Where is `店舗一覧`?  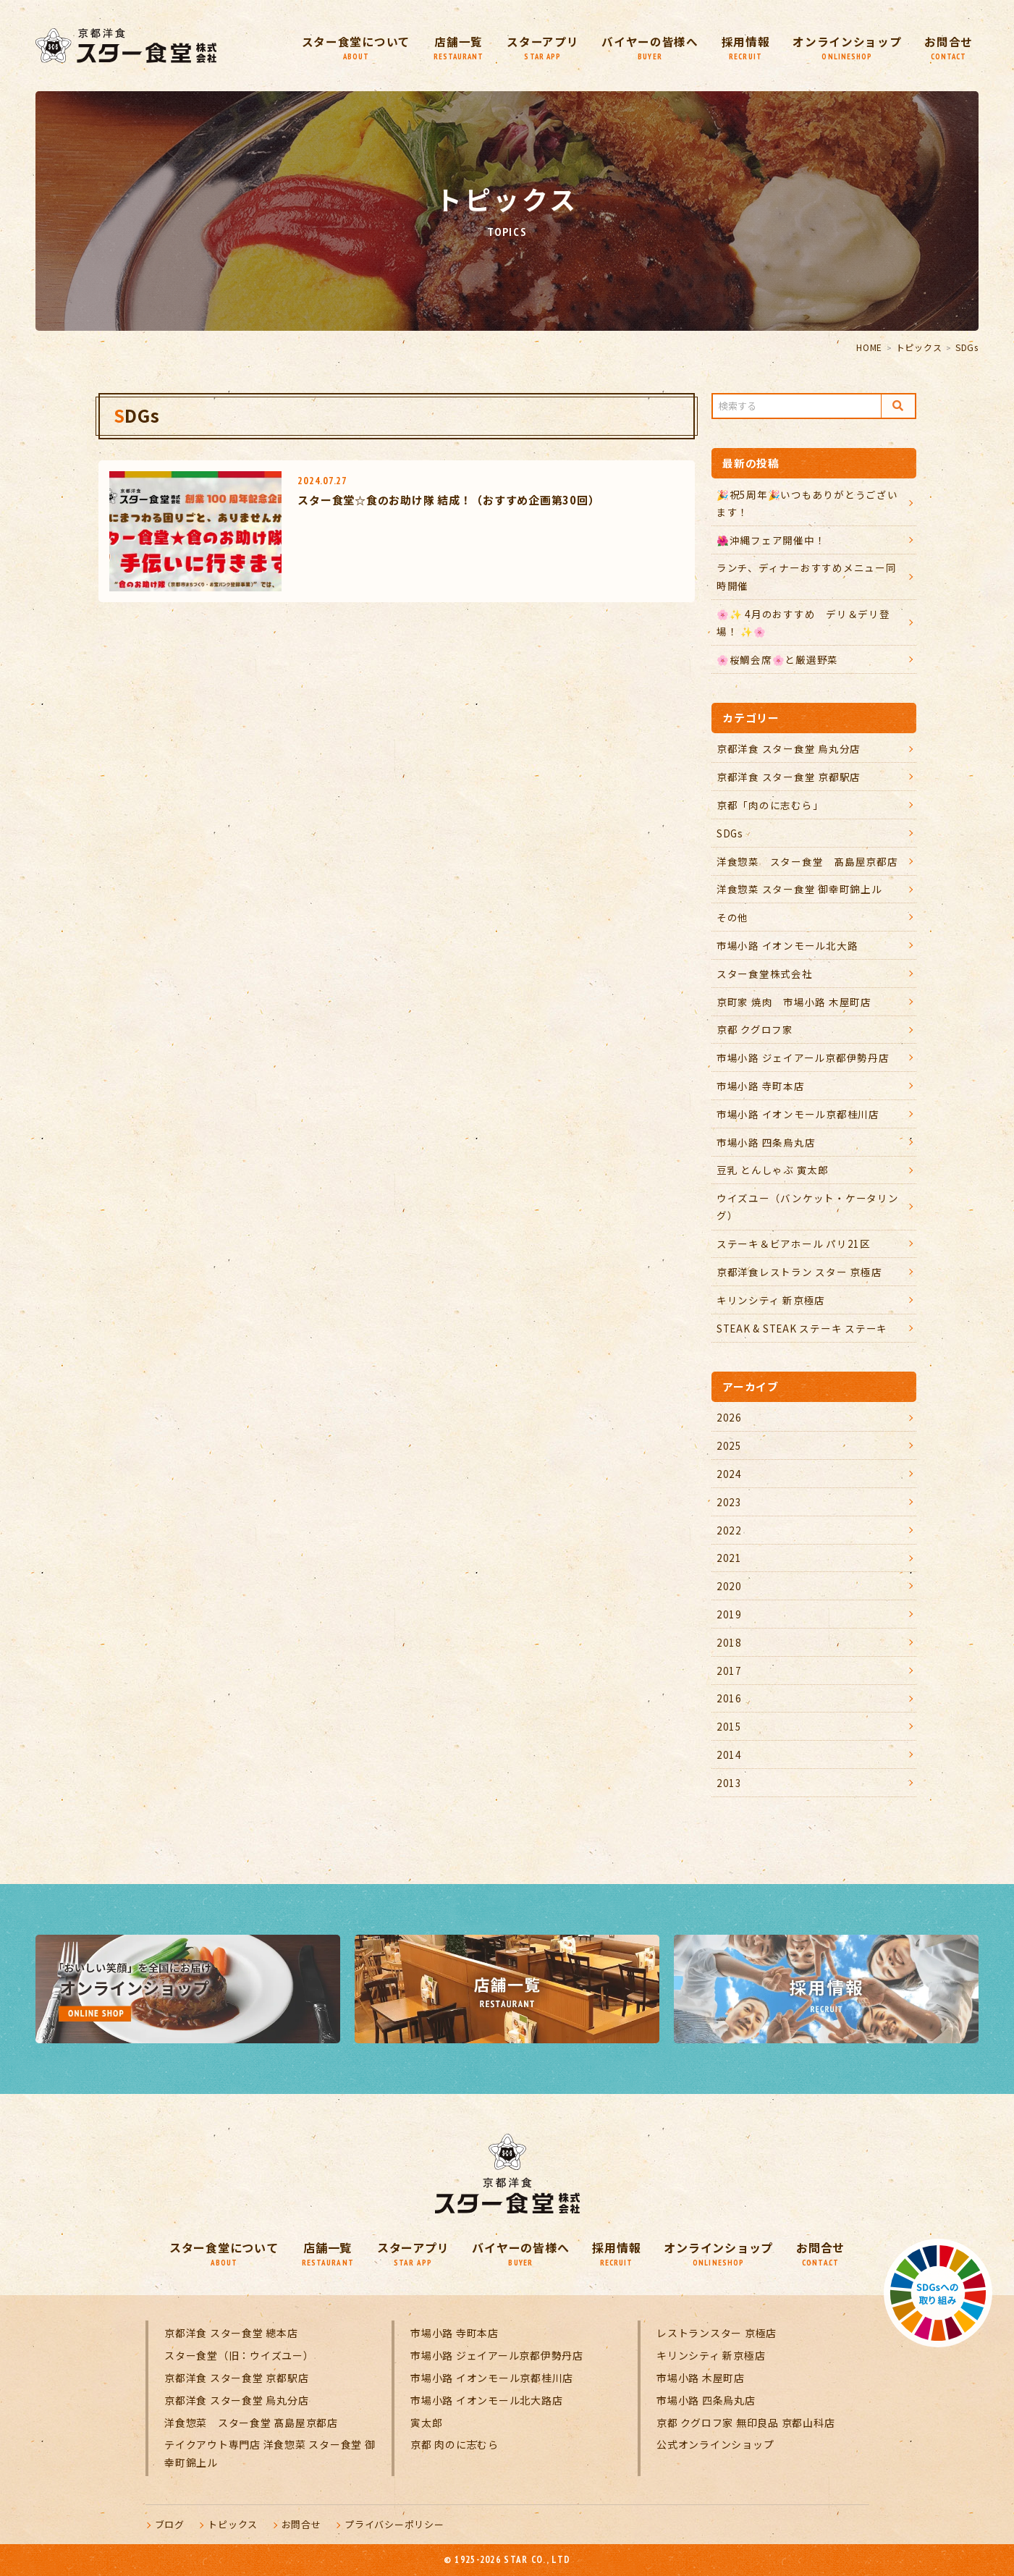 店舗一覧 is located at coordinates (456, 47).